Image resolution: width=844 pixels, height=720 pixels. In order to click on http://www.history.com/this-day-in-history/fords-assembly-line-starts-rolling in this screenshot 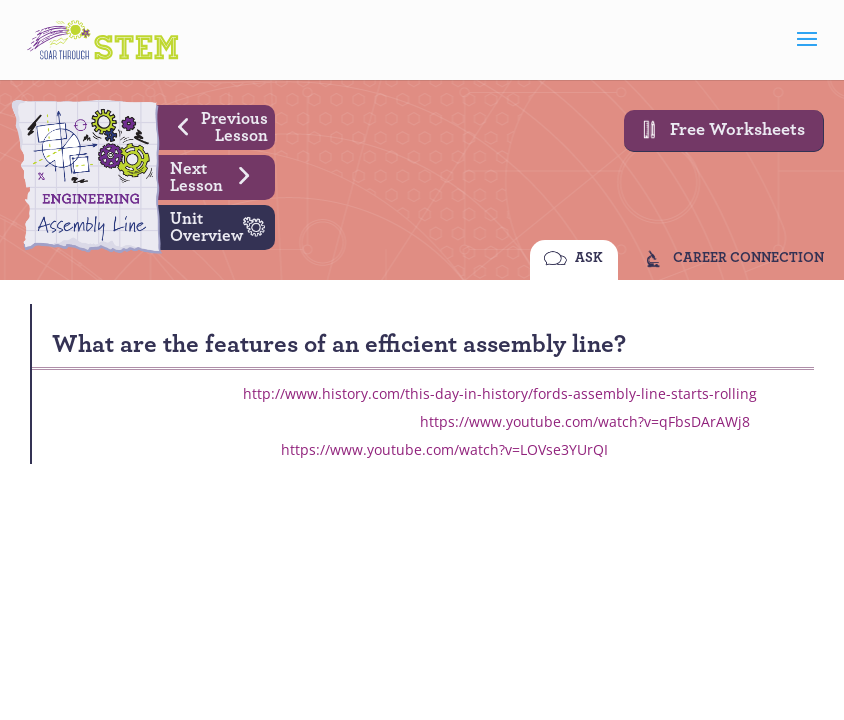, I will do `click(500, 393)`.